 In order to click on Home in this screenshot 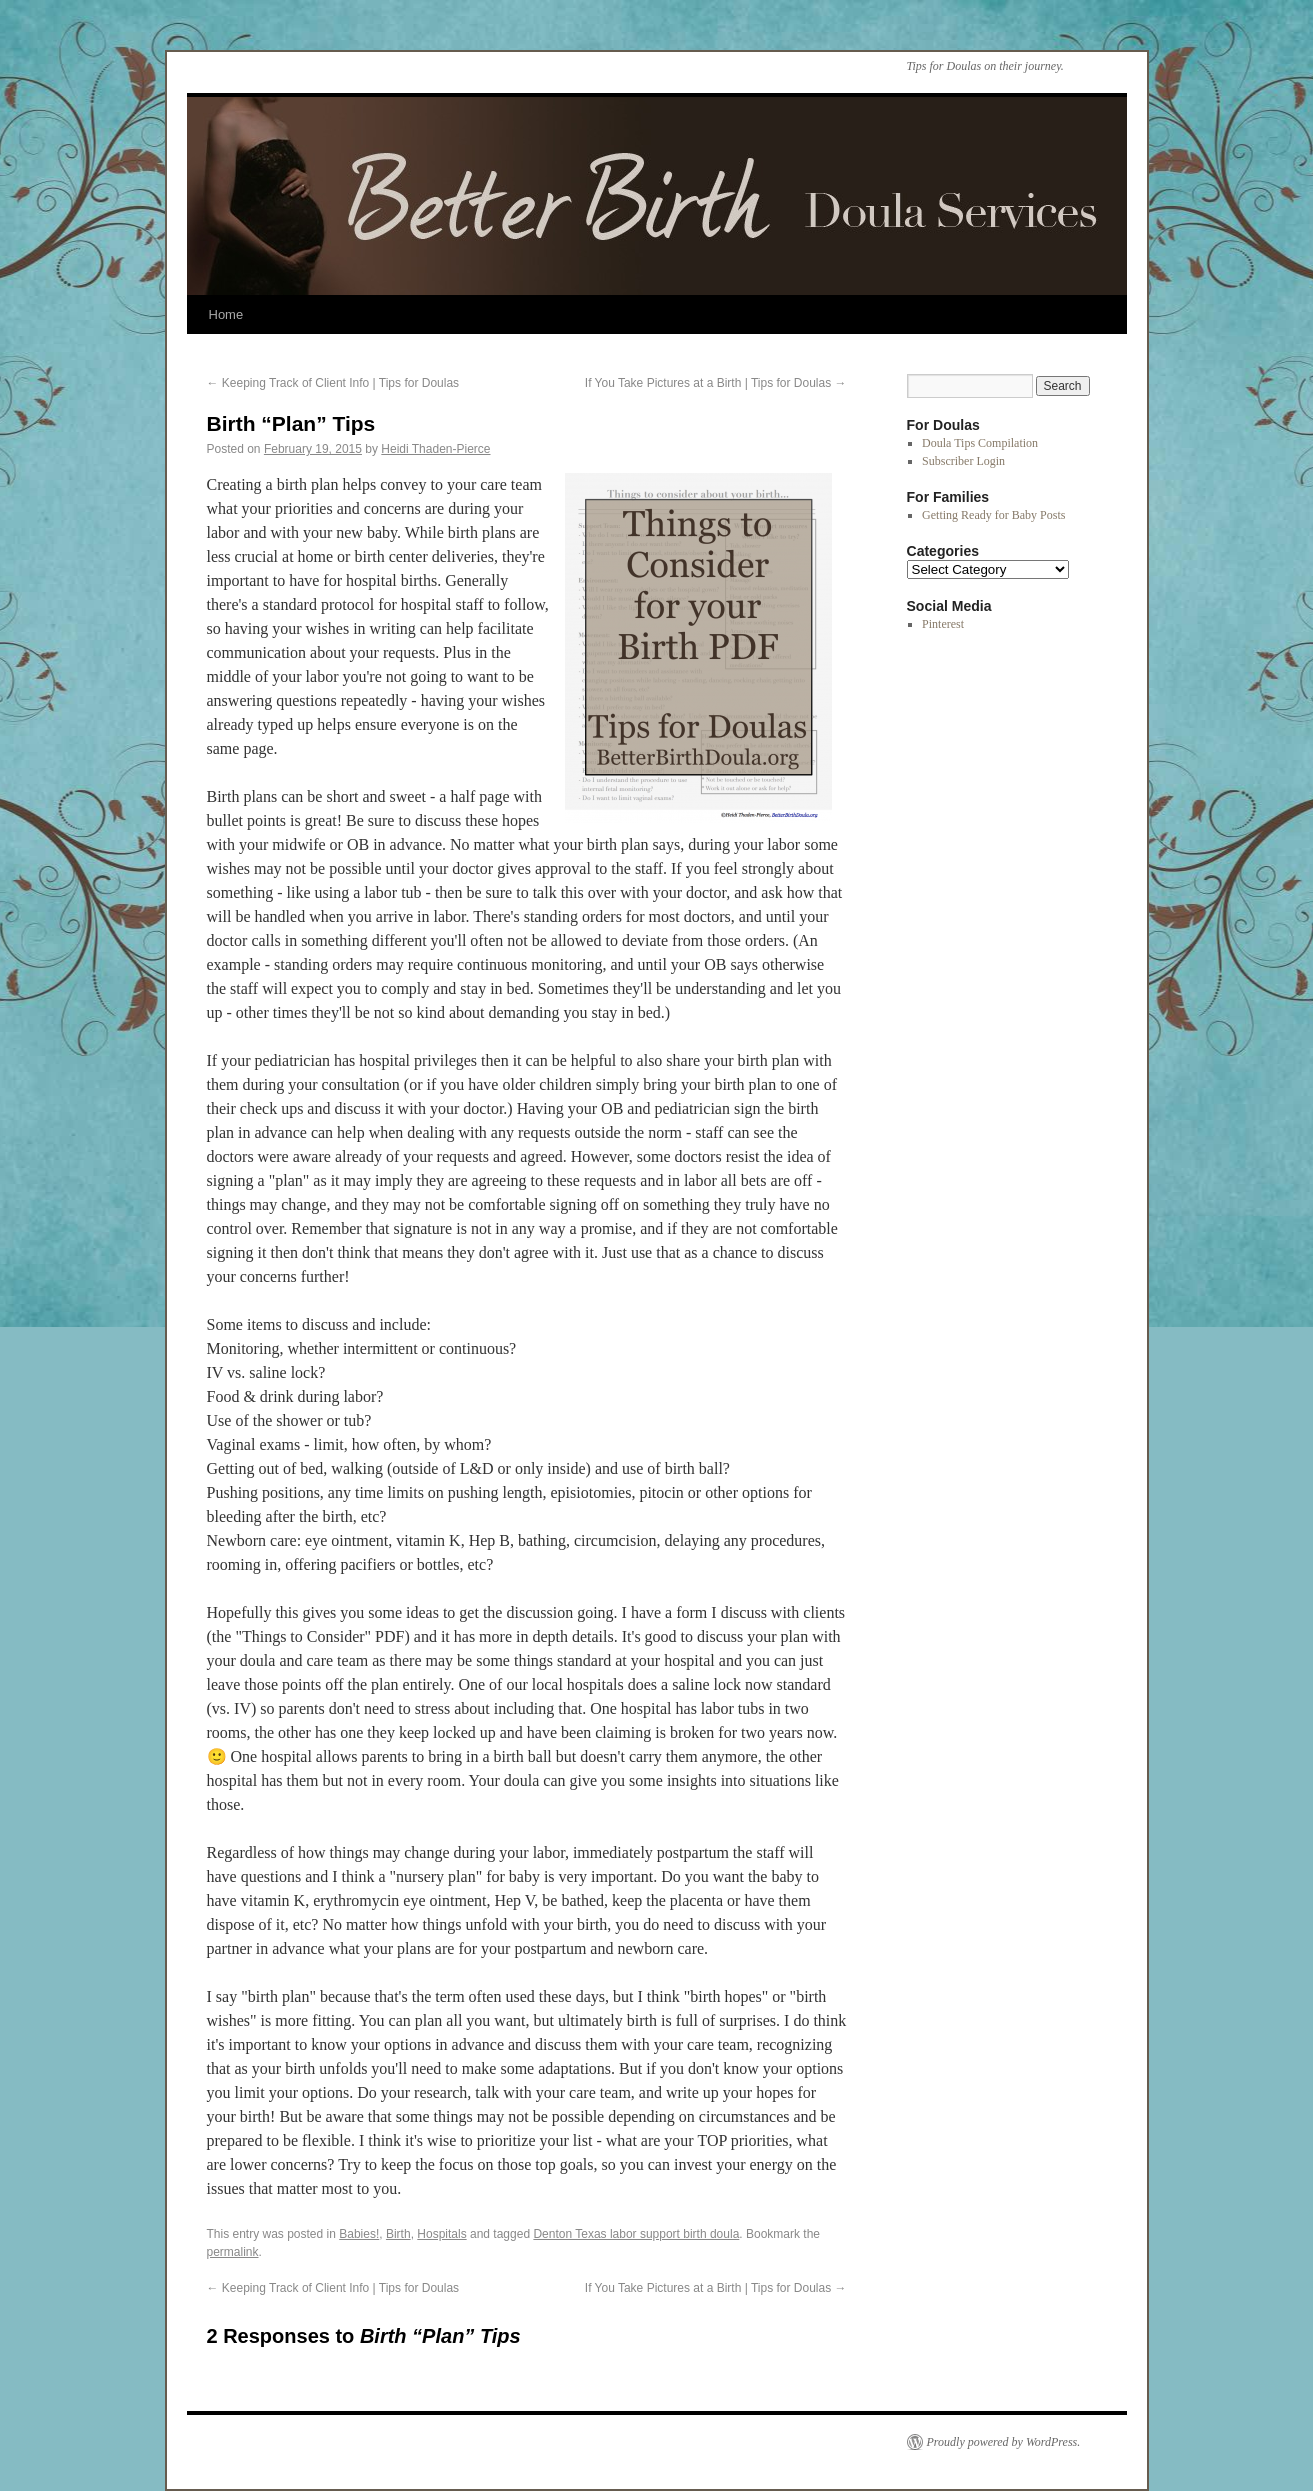, I will do `click(226, 314)`.